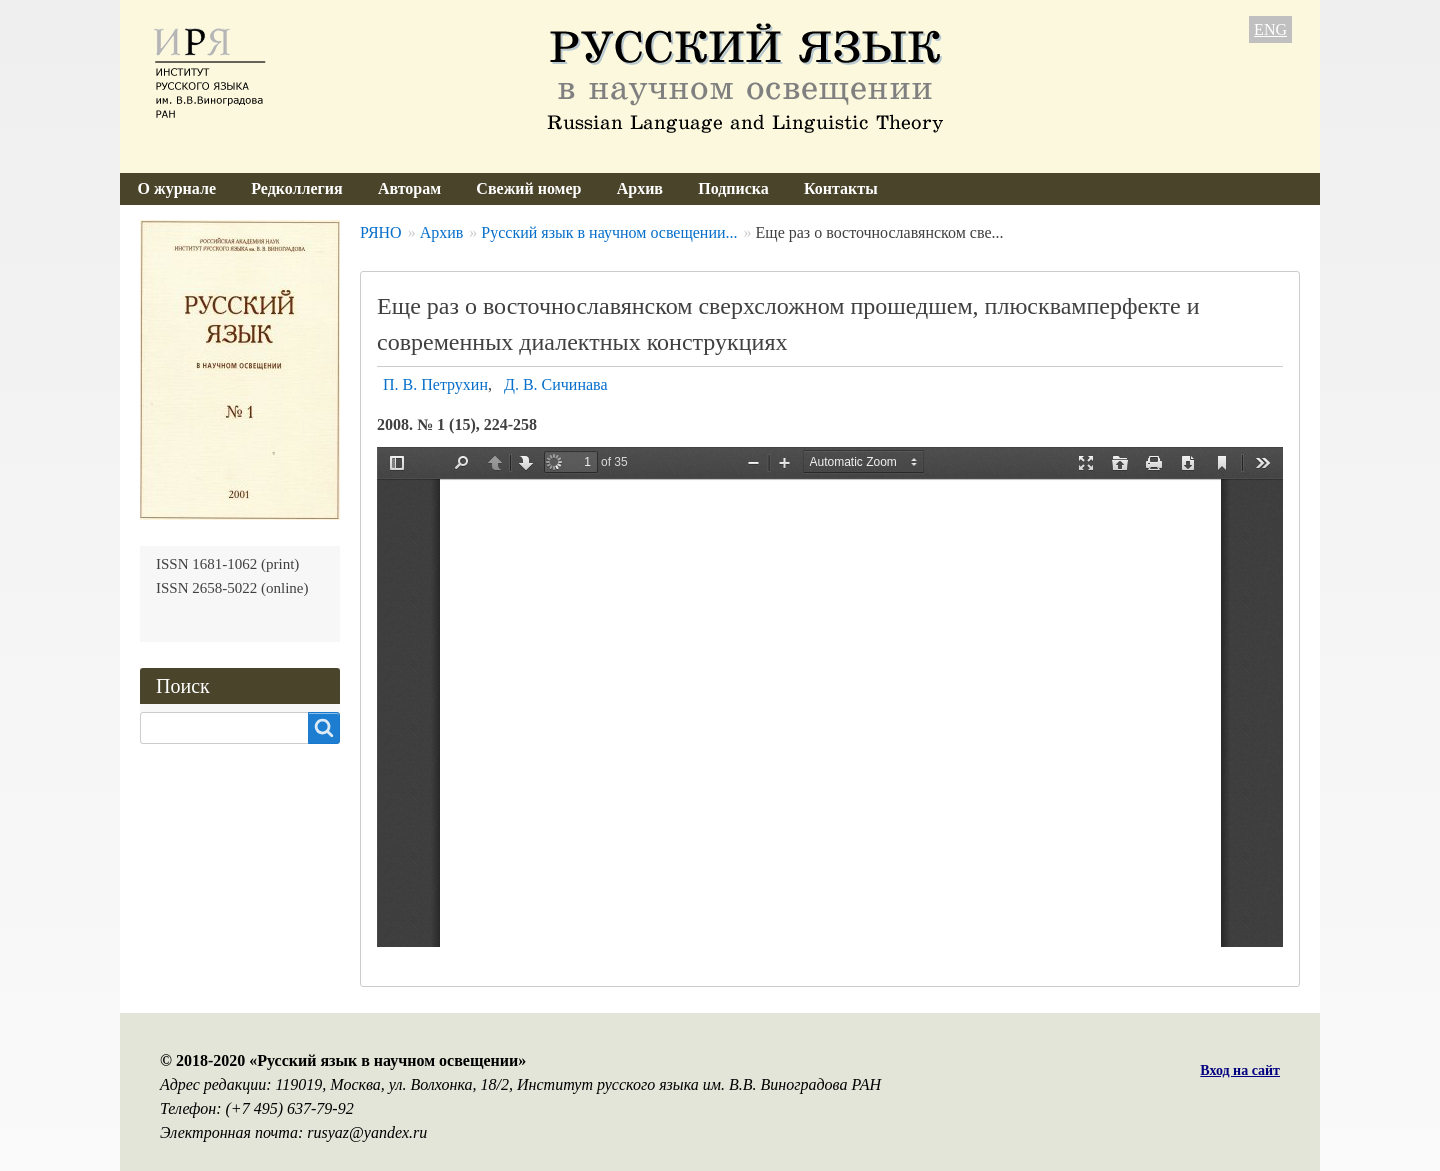 The image size is (1440, 1171). What do you see at coordinates (409, 188) in the screenshot?
I see `Авторам` at bounding box center [409, 188].